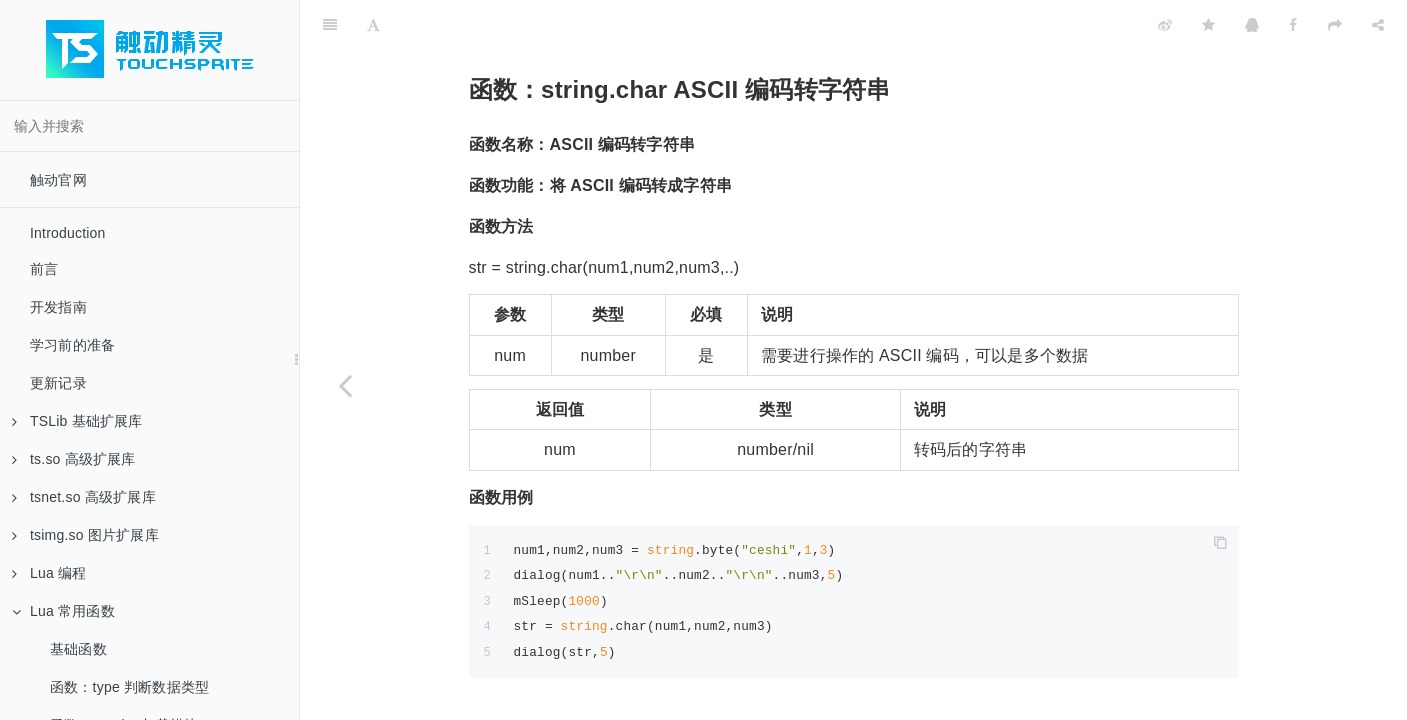  I want to click on 学习前的准备, so click(72, 345).